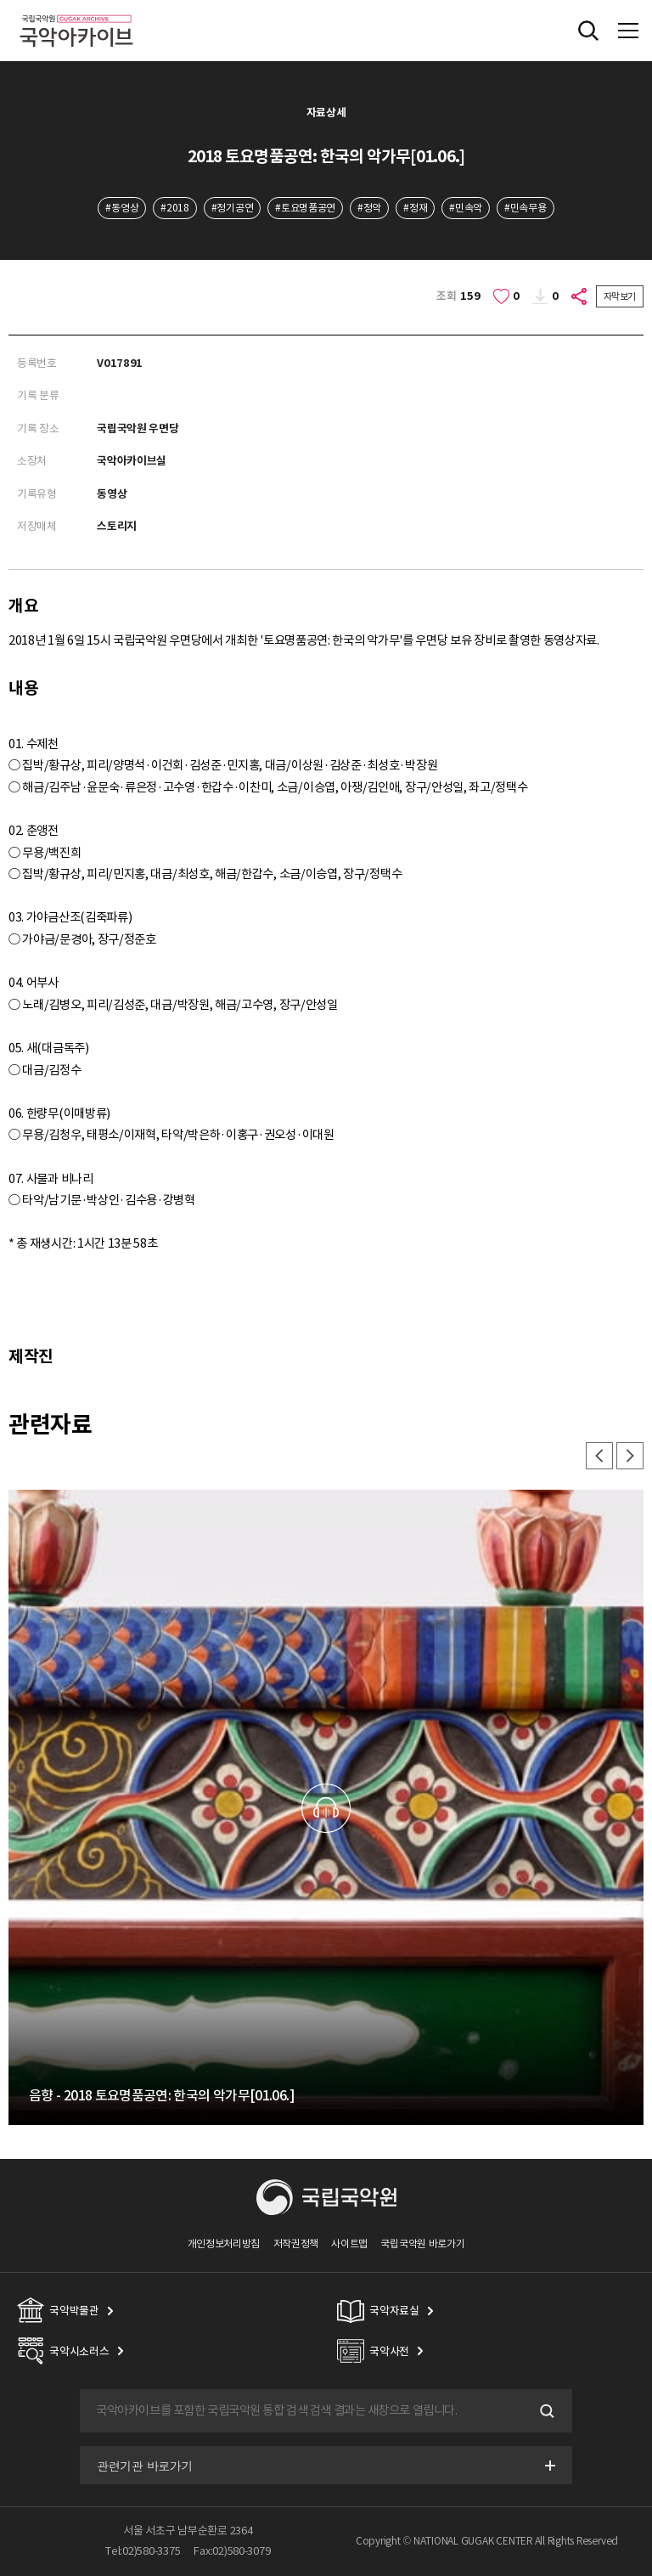 The image size is (652, 2576). Describe the element at coordinates (232, 207) in the screenshot. I see `#정기공연` at that location.